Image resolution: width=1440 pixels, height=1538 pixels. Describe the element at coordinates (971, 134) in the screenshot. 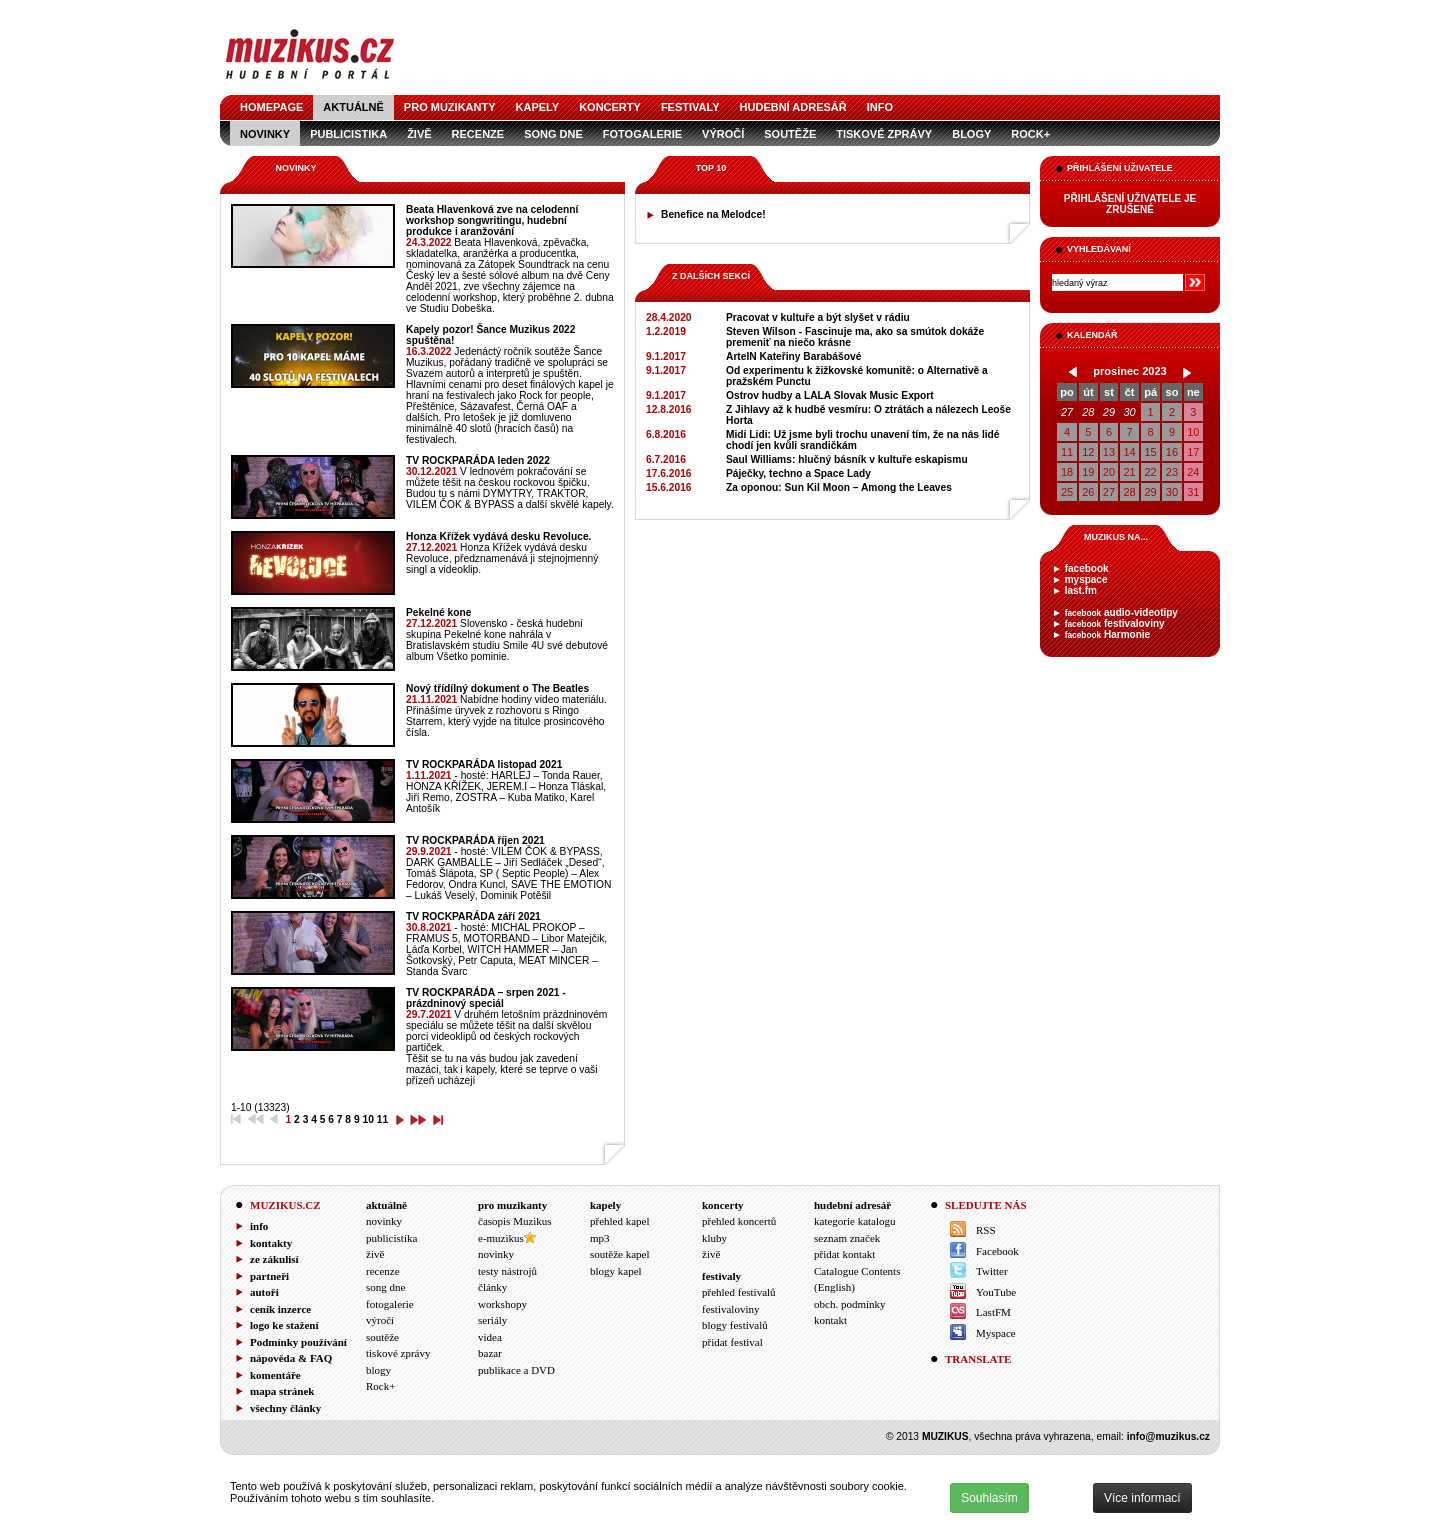

I see `blogy` at that location.